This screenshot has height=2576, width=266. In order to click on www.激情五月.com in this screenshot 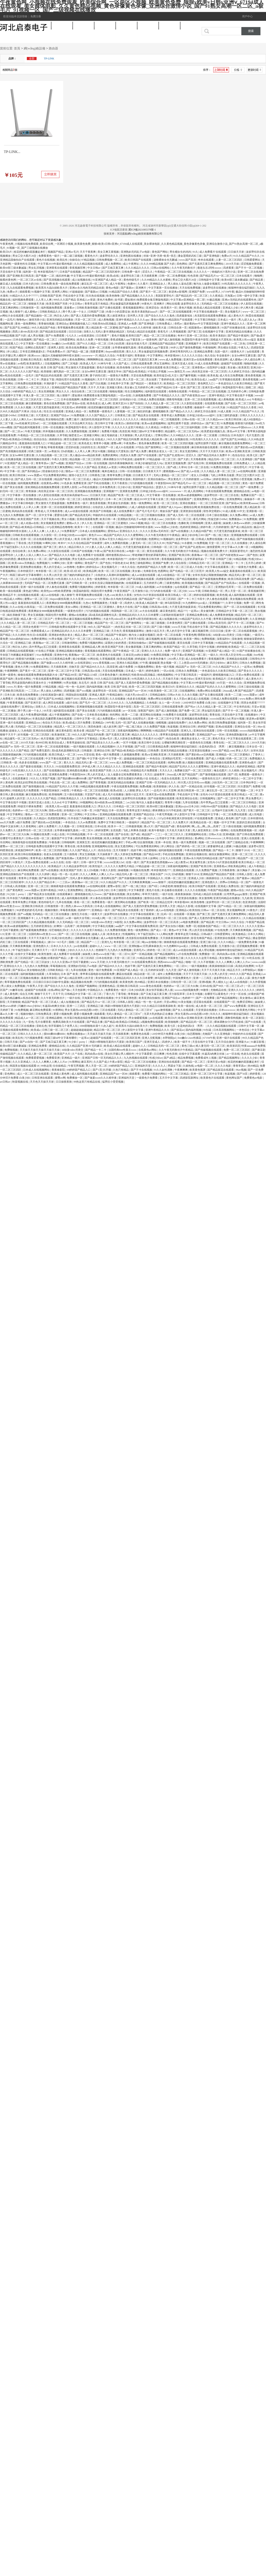, I will do `click(179, 371)`.